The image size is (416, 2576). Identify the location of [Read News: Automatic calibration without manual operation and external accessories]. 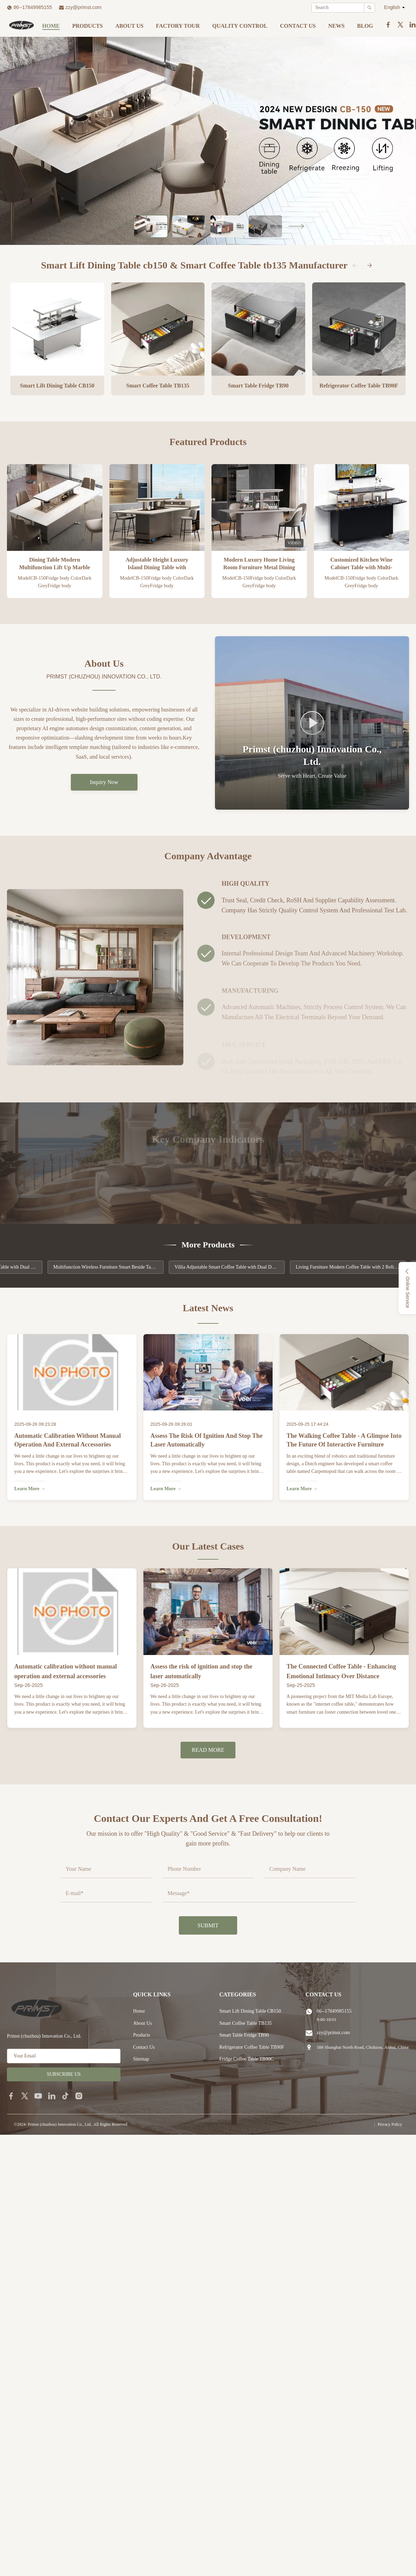
(71, 1373).